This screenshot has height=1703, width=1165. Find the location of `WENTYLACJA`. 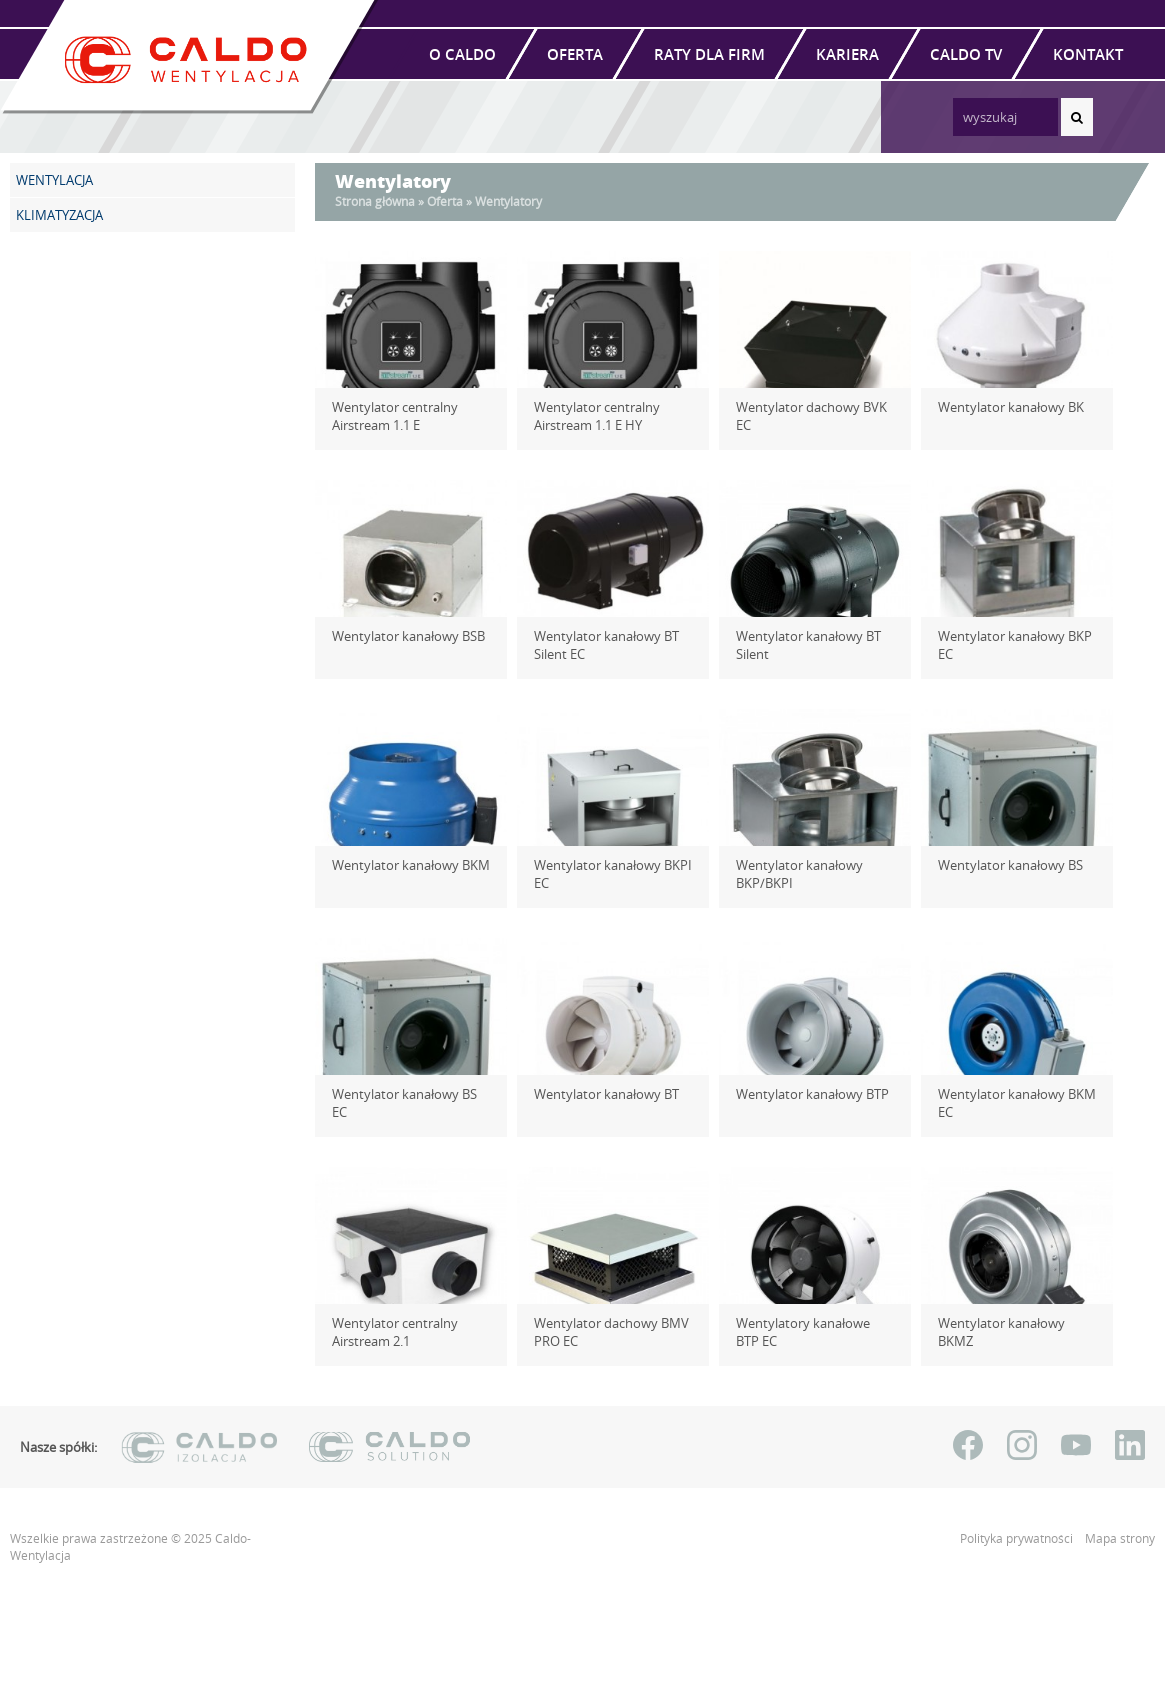

WENTYLACJA is located at coordinates (54, 180).